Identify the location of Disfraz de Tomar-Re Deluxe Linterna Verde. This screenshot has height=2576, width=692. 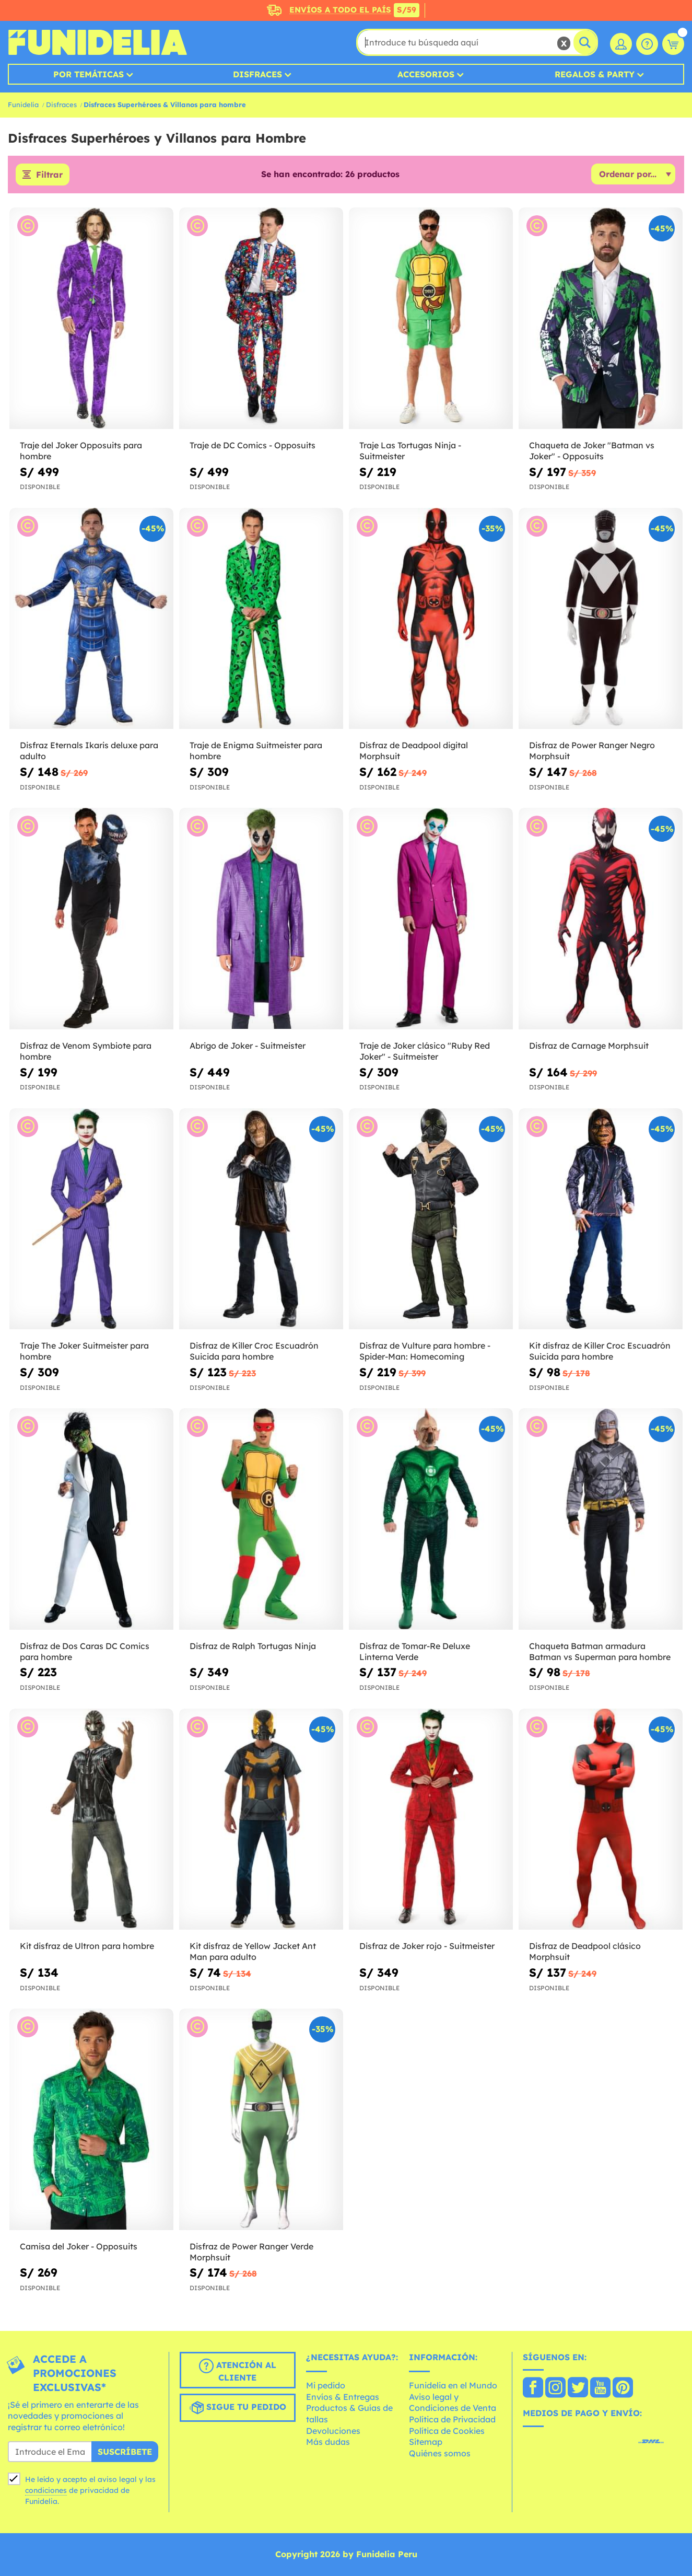
(414, 1651).